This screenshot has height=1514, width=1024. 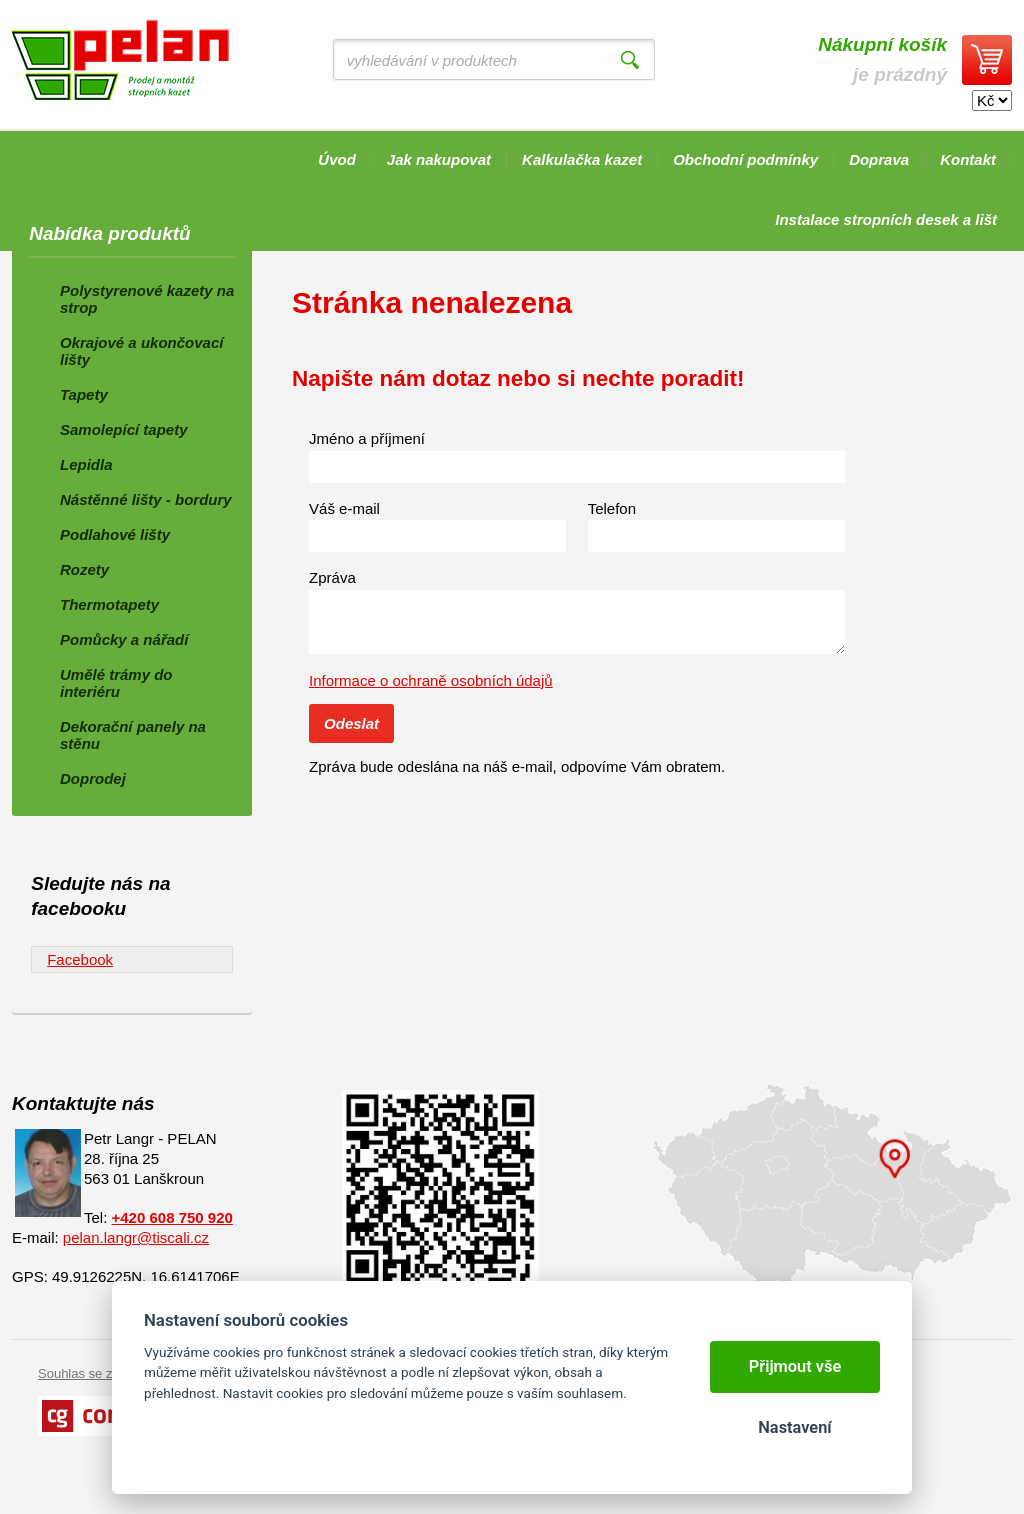 What do you see at coordinates (795, 1366) in the screenshot?
I see `Přijmout vše` at bounding box center [795, 1366].